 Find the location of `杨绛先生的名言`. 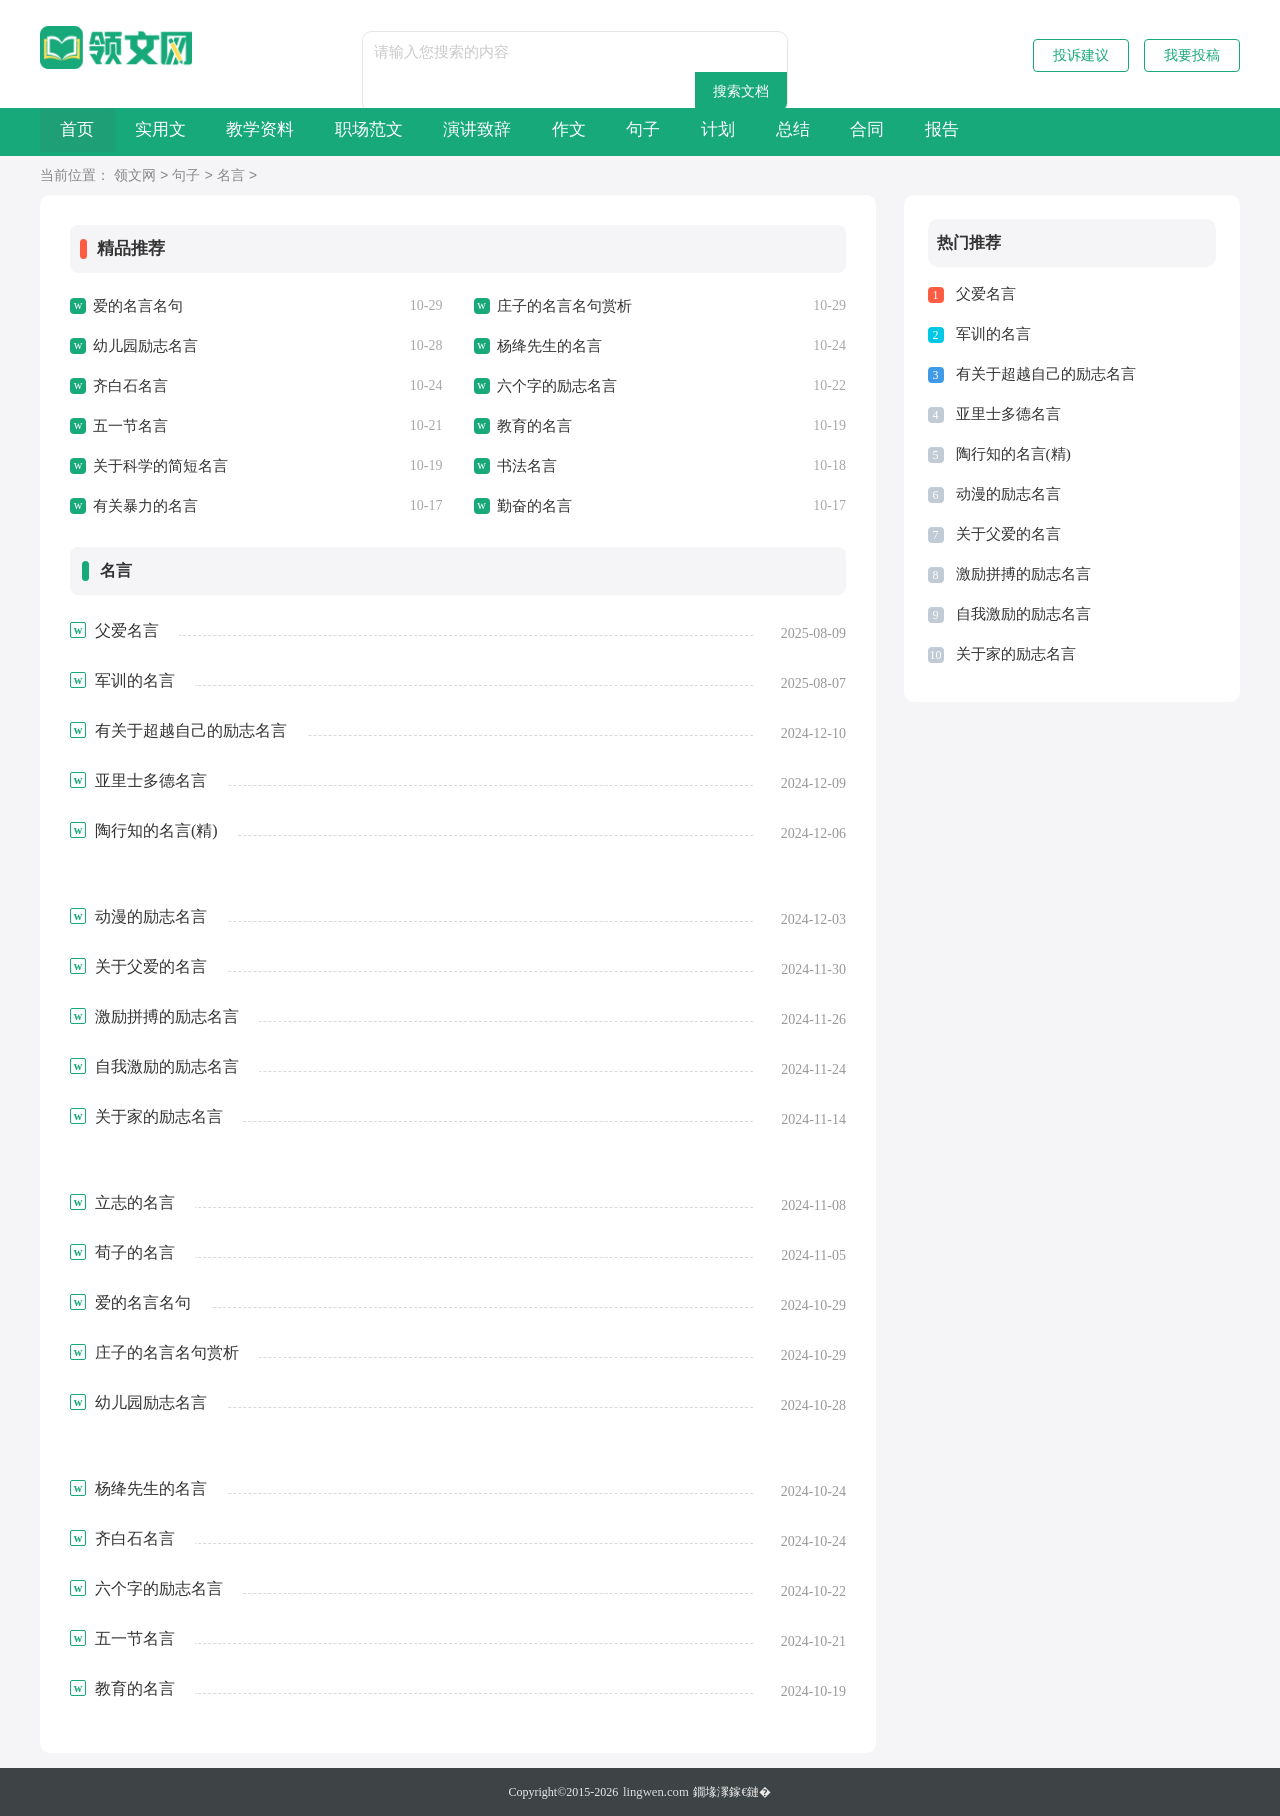

杨绛先生的名言 is located at coordinates (549, 346).